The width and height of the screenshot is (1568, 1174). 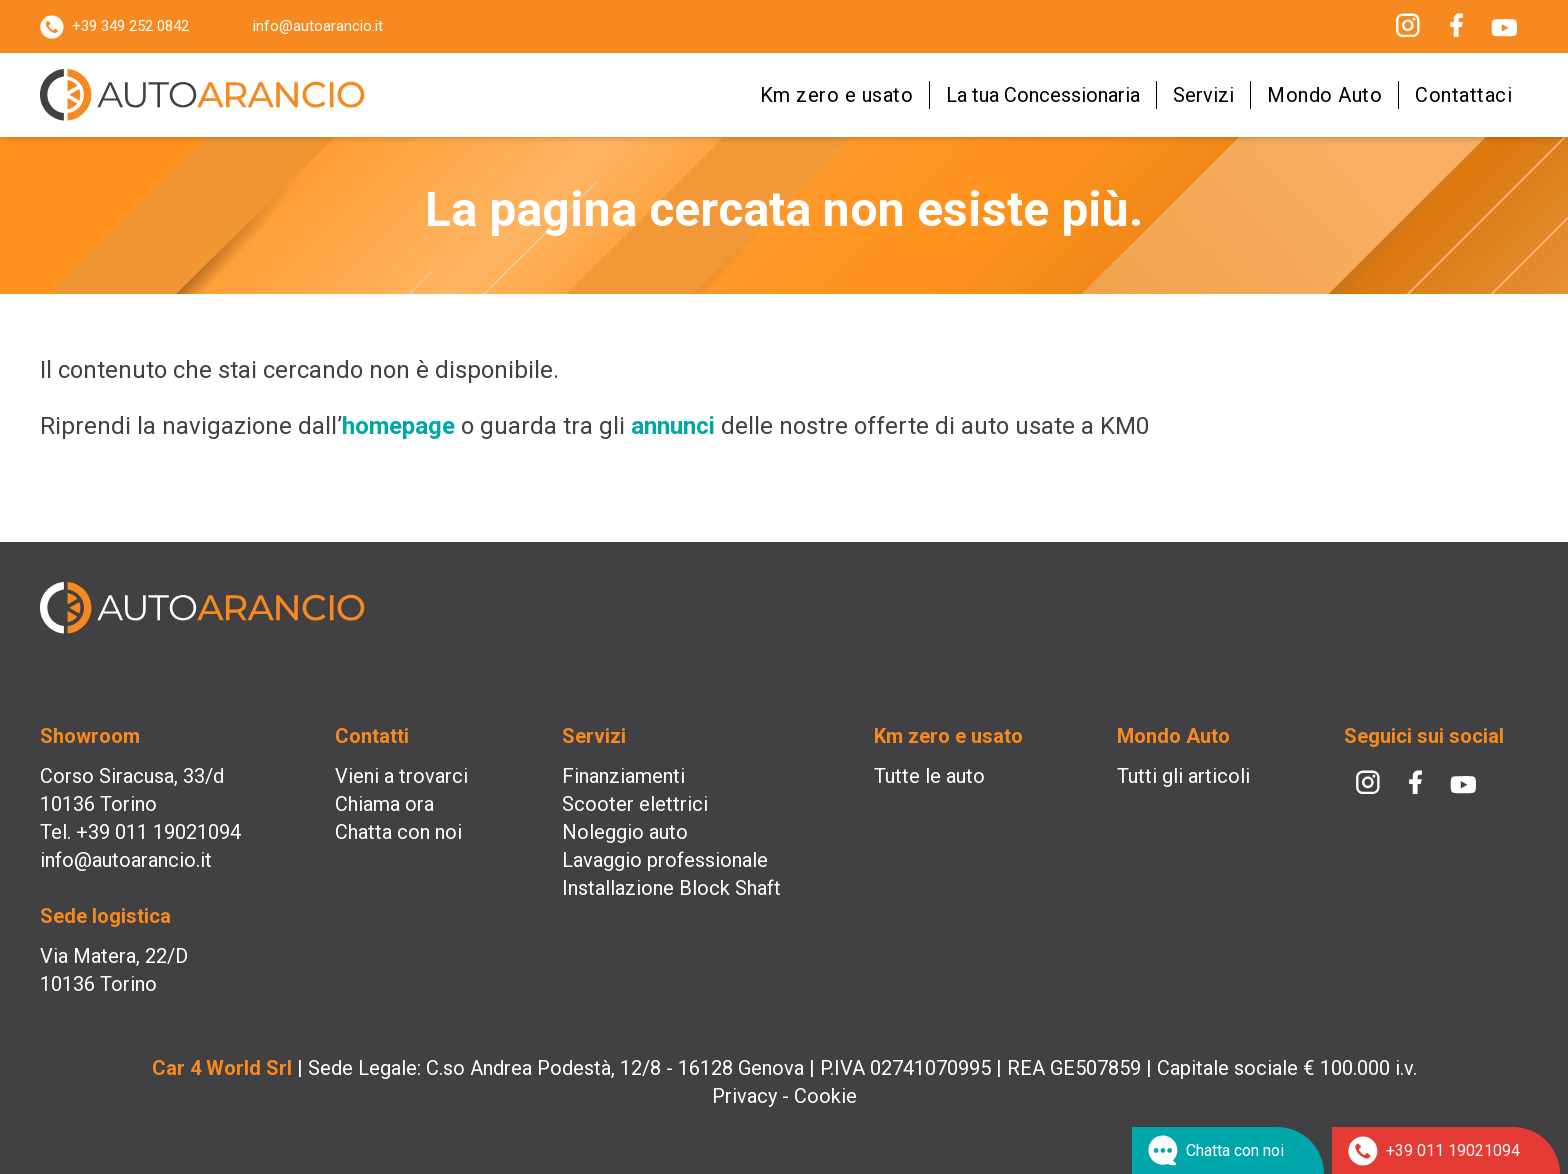 What do you see at coordinates (318, 26) in the screenshot?
I see `info@autoarancio.it` at bounding box center [318, 26].